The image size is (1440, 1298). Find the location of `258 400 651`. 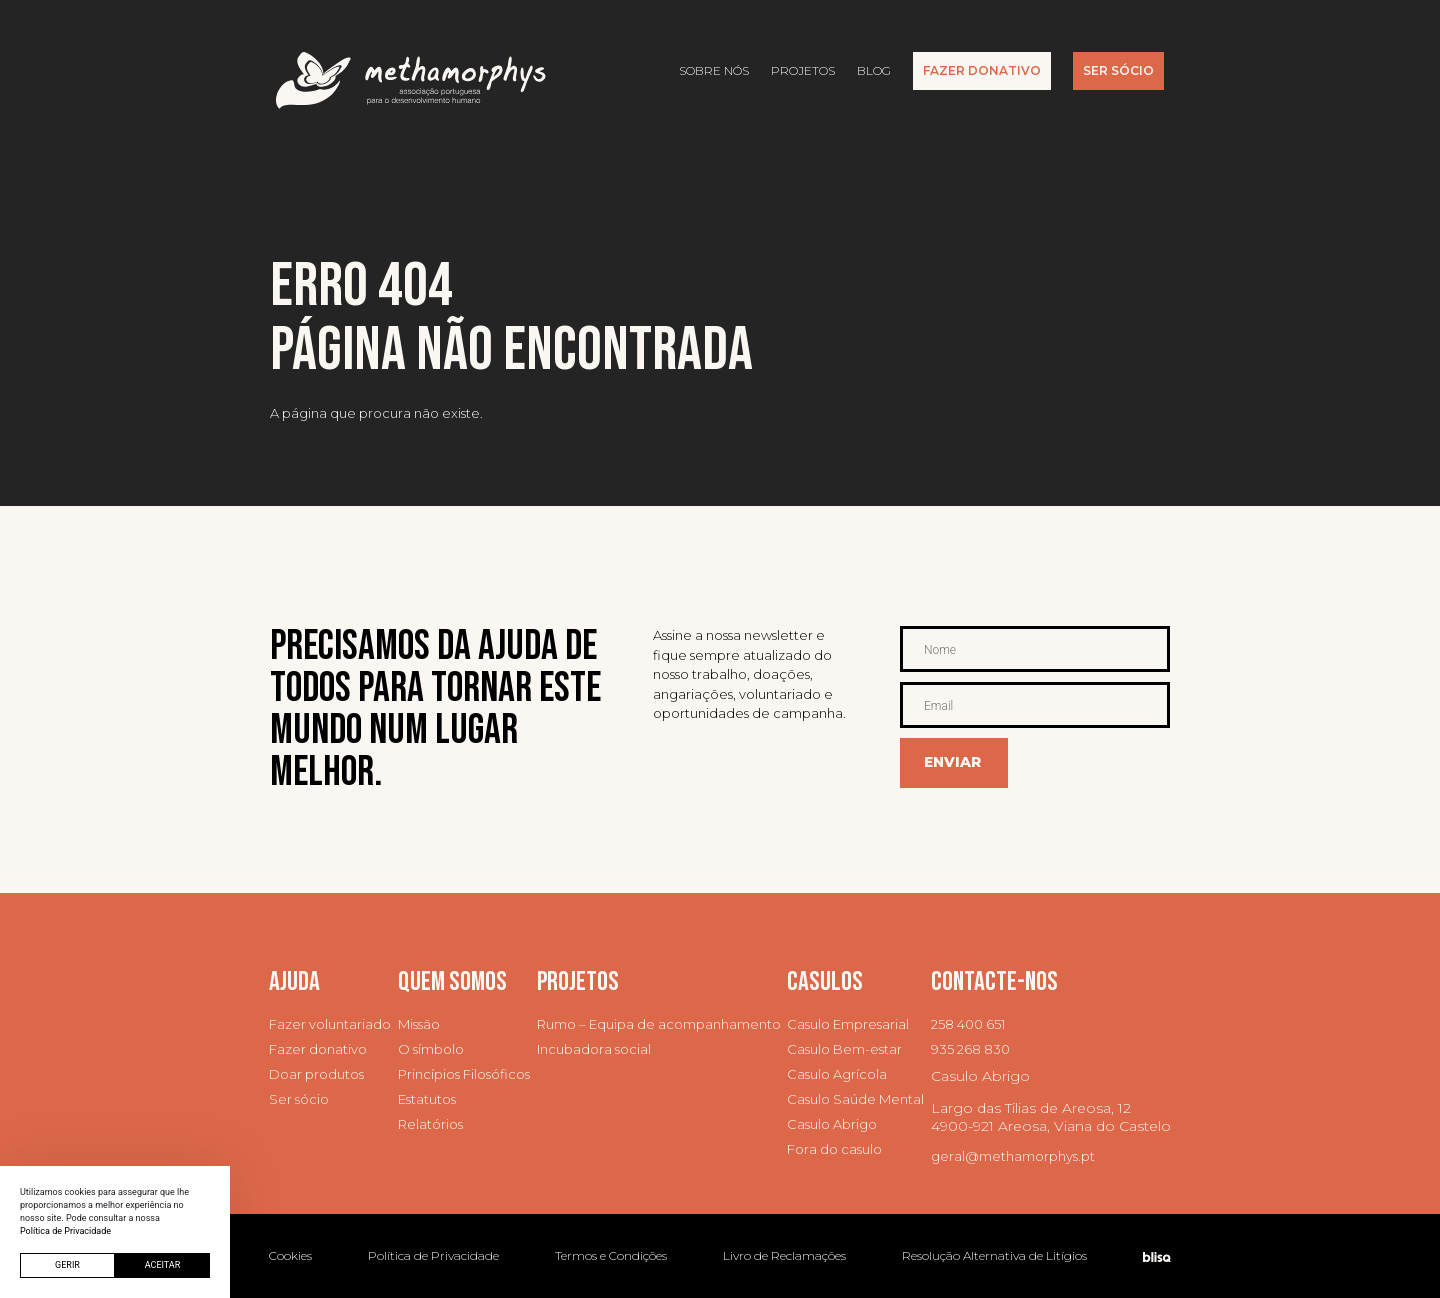

258 400 651 is located at coordinates (968, 1024).